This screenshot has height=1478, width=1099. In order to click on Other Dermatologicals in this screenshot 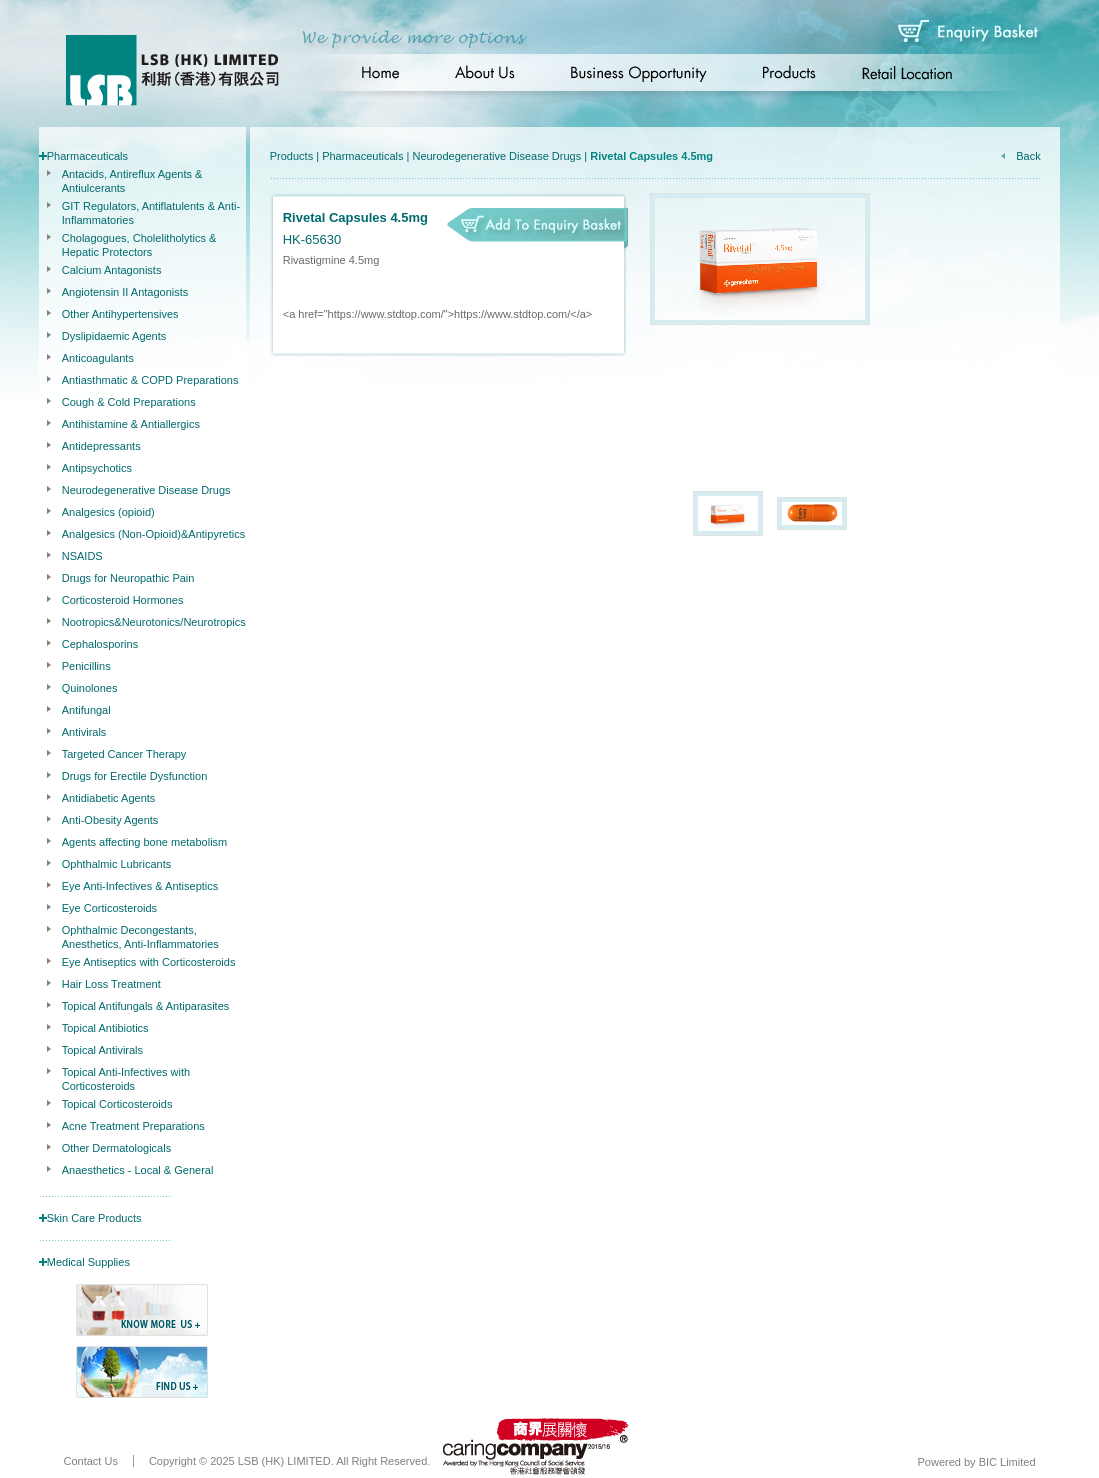, I will do `click(116, 1148)`.